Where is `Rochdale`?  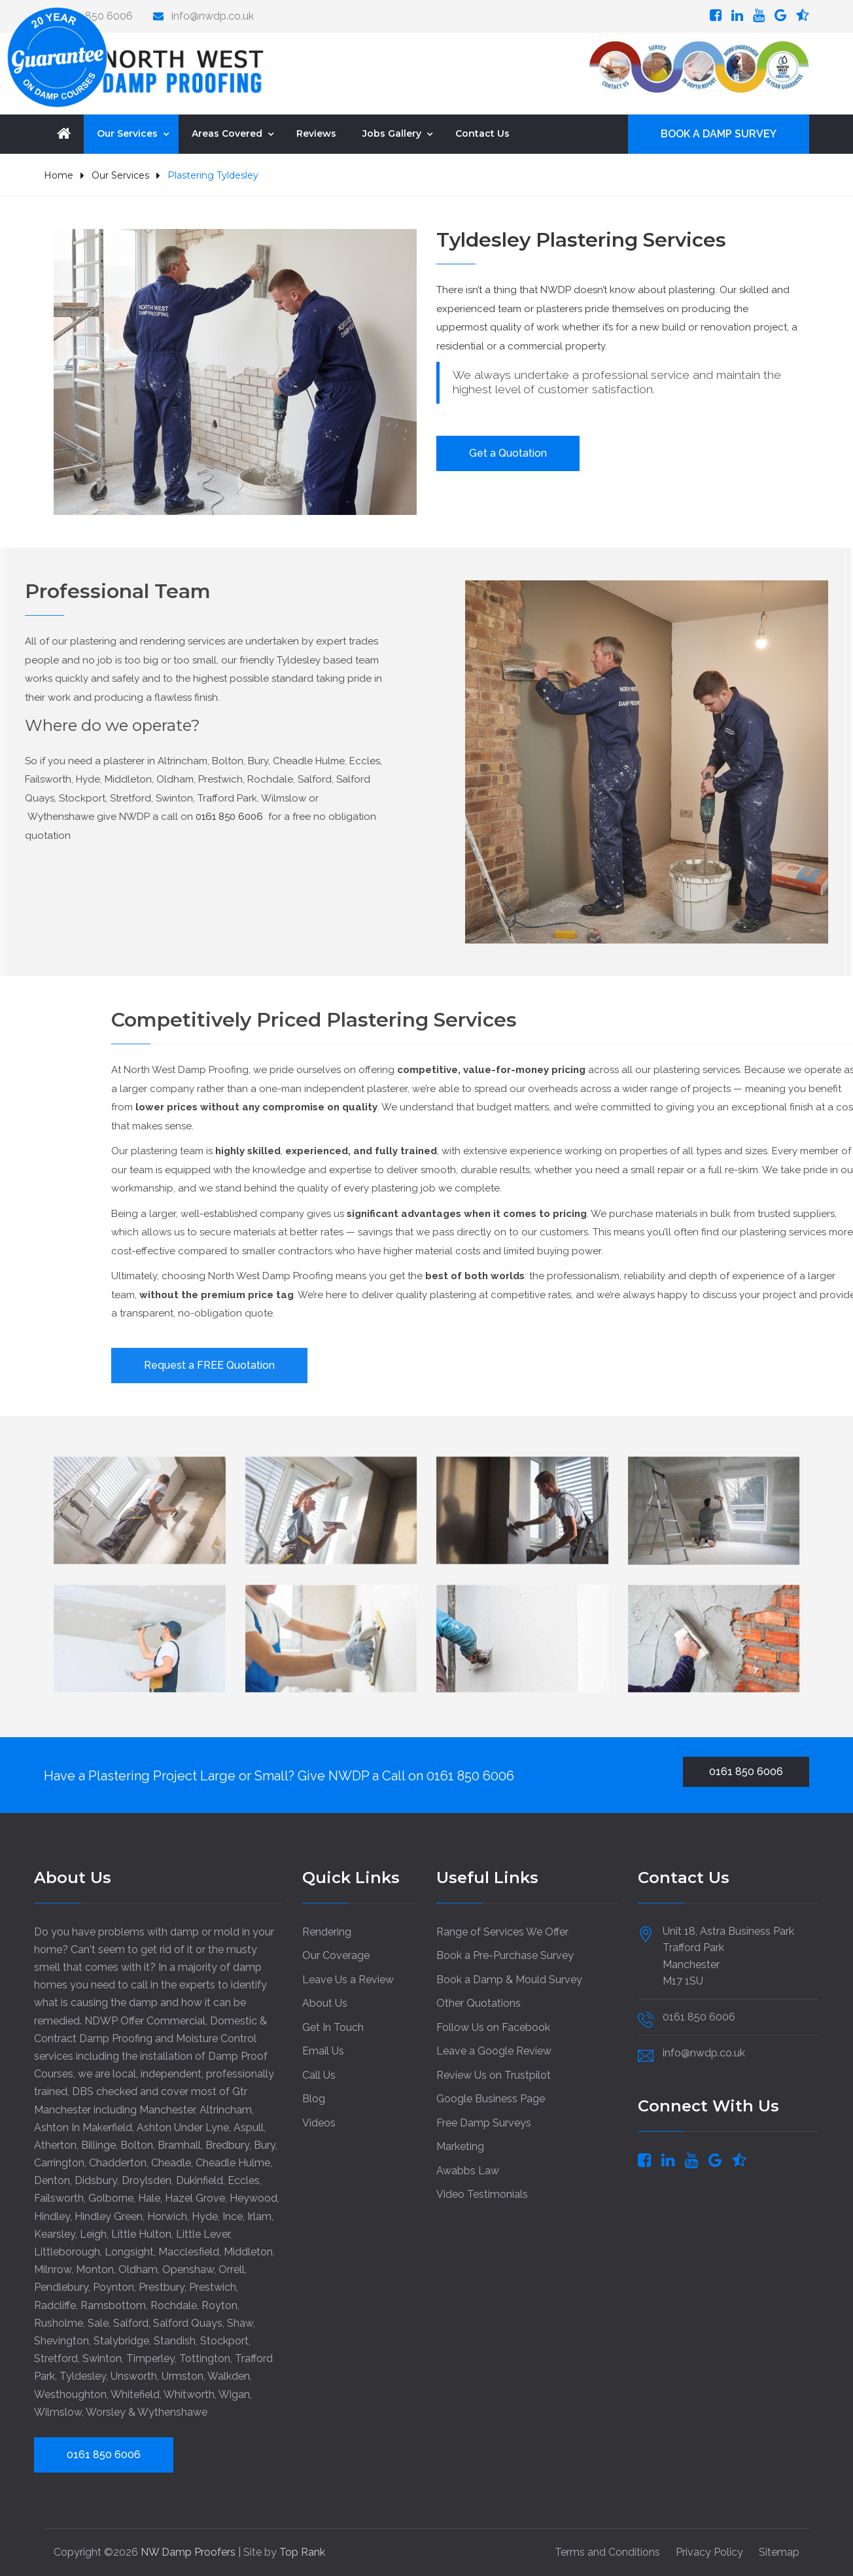
Rochdale is located at coordinates (173, 2305).